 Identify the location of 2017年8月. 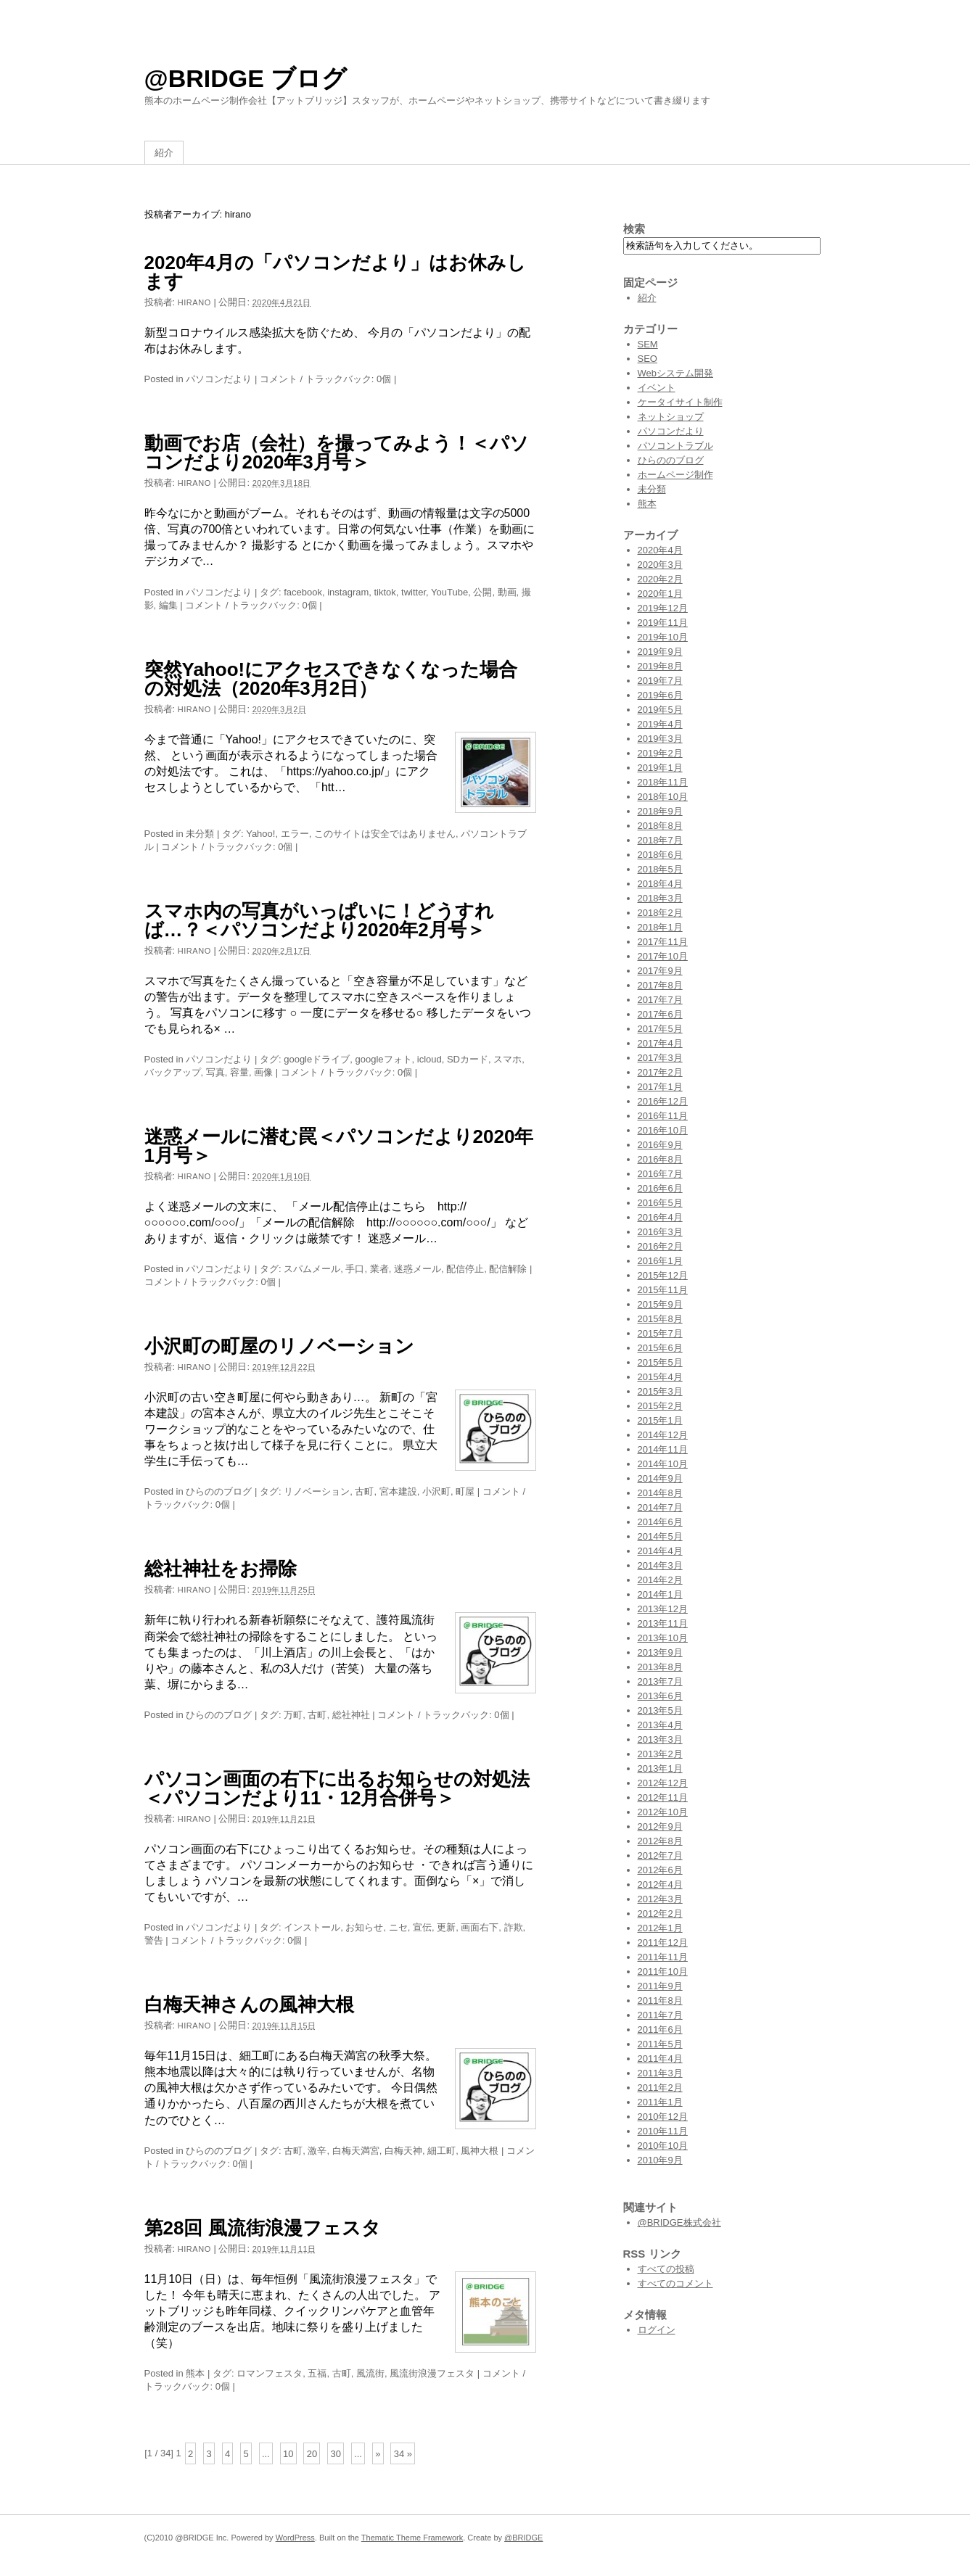
(660, 985).